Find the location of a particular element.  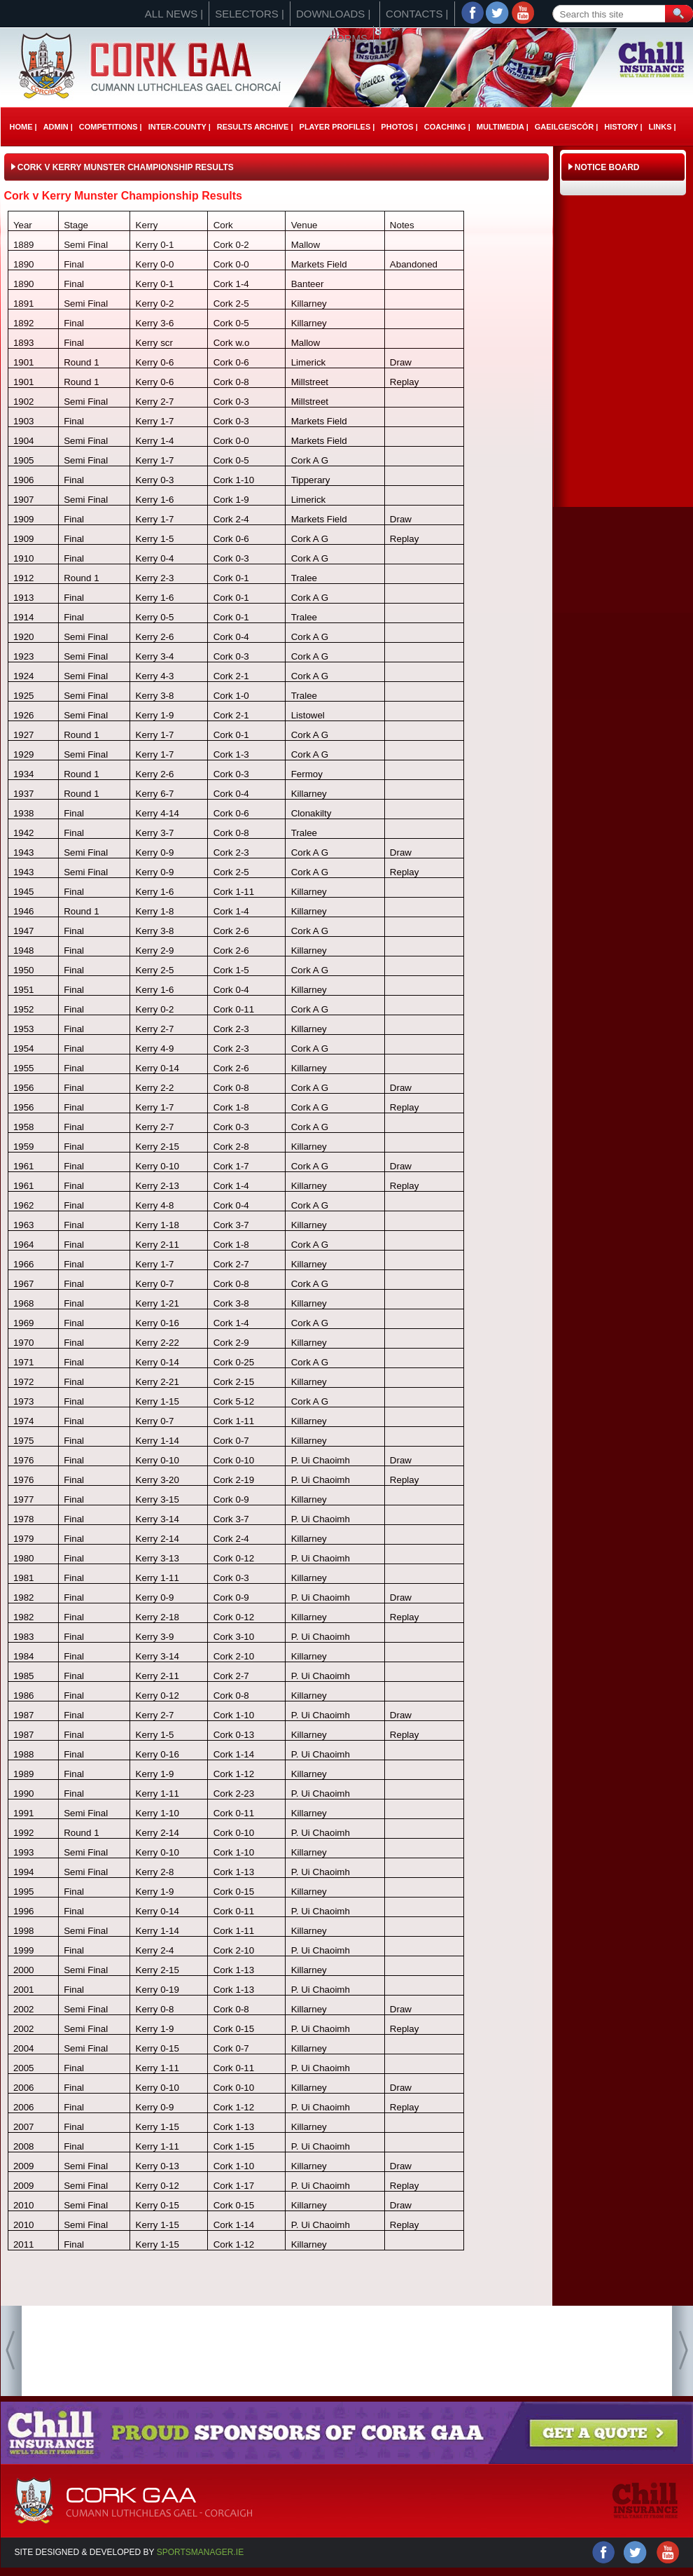

Selectors | is located at coordinates (249, 14).